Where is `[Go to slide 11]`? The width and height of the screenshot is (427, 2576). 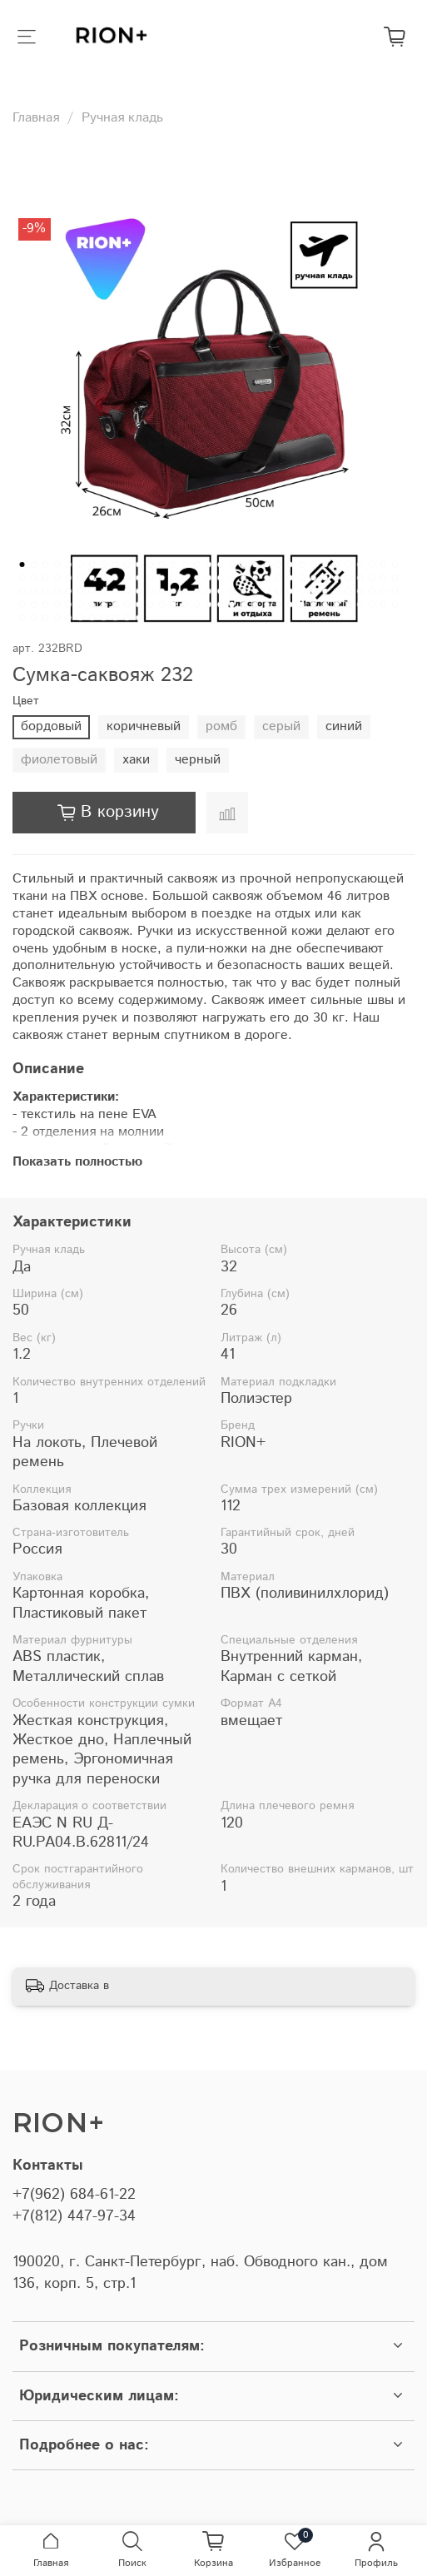 [Go to slide 11] is located at coordinates (138, 564).